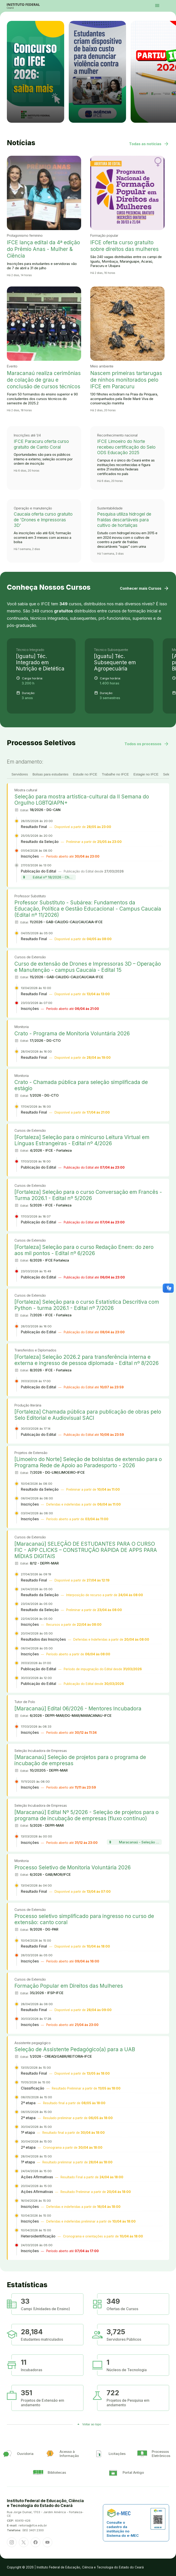  What do you see at coordinates (85, 774) in the screenshot?
I see `Estude no IFCE` at bounding box center [85, 774].